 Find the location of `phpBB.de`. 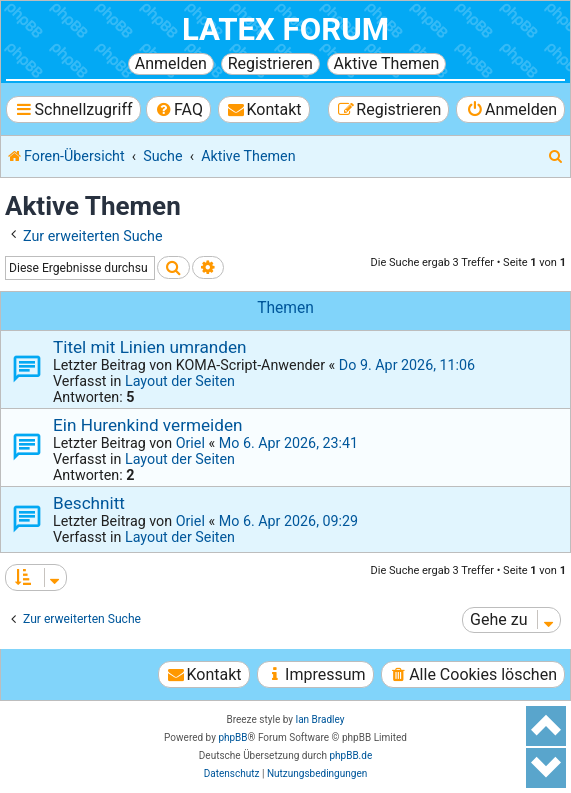

phpBB.de is located at coordinates (350, 755).